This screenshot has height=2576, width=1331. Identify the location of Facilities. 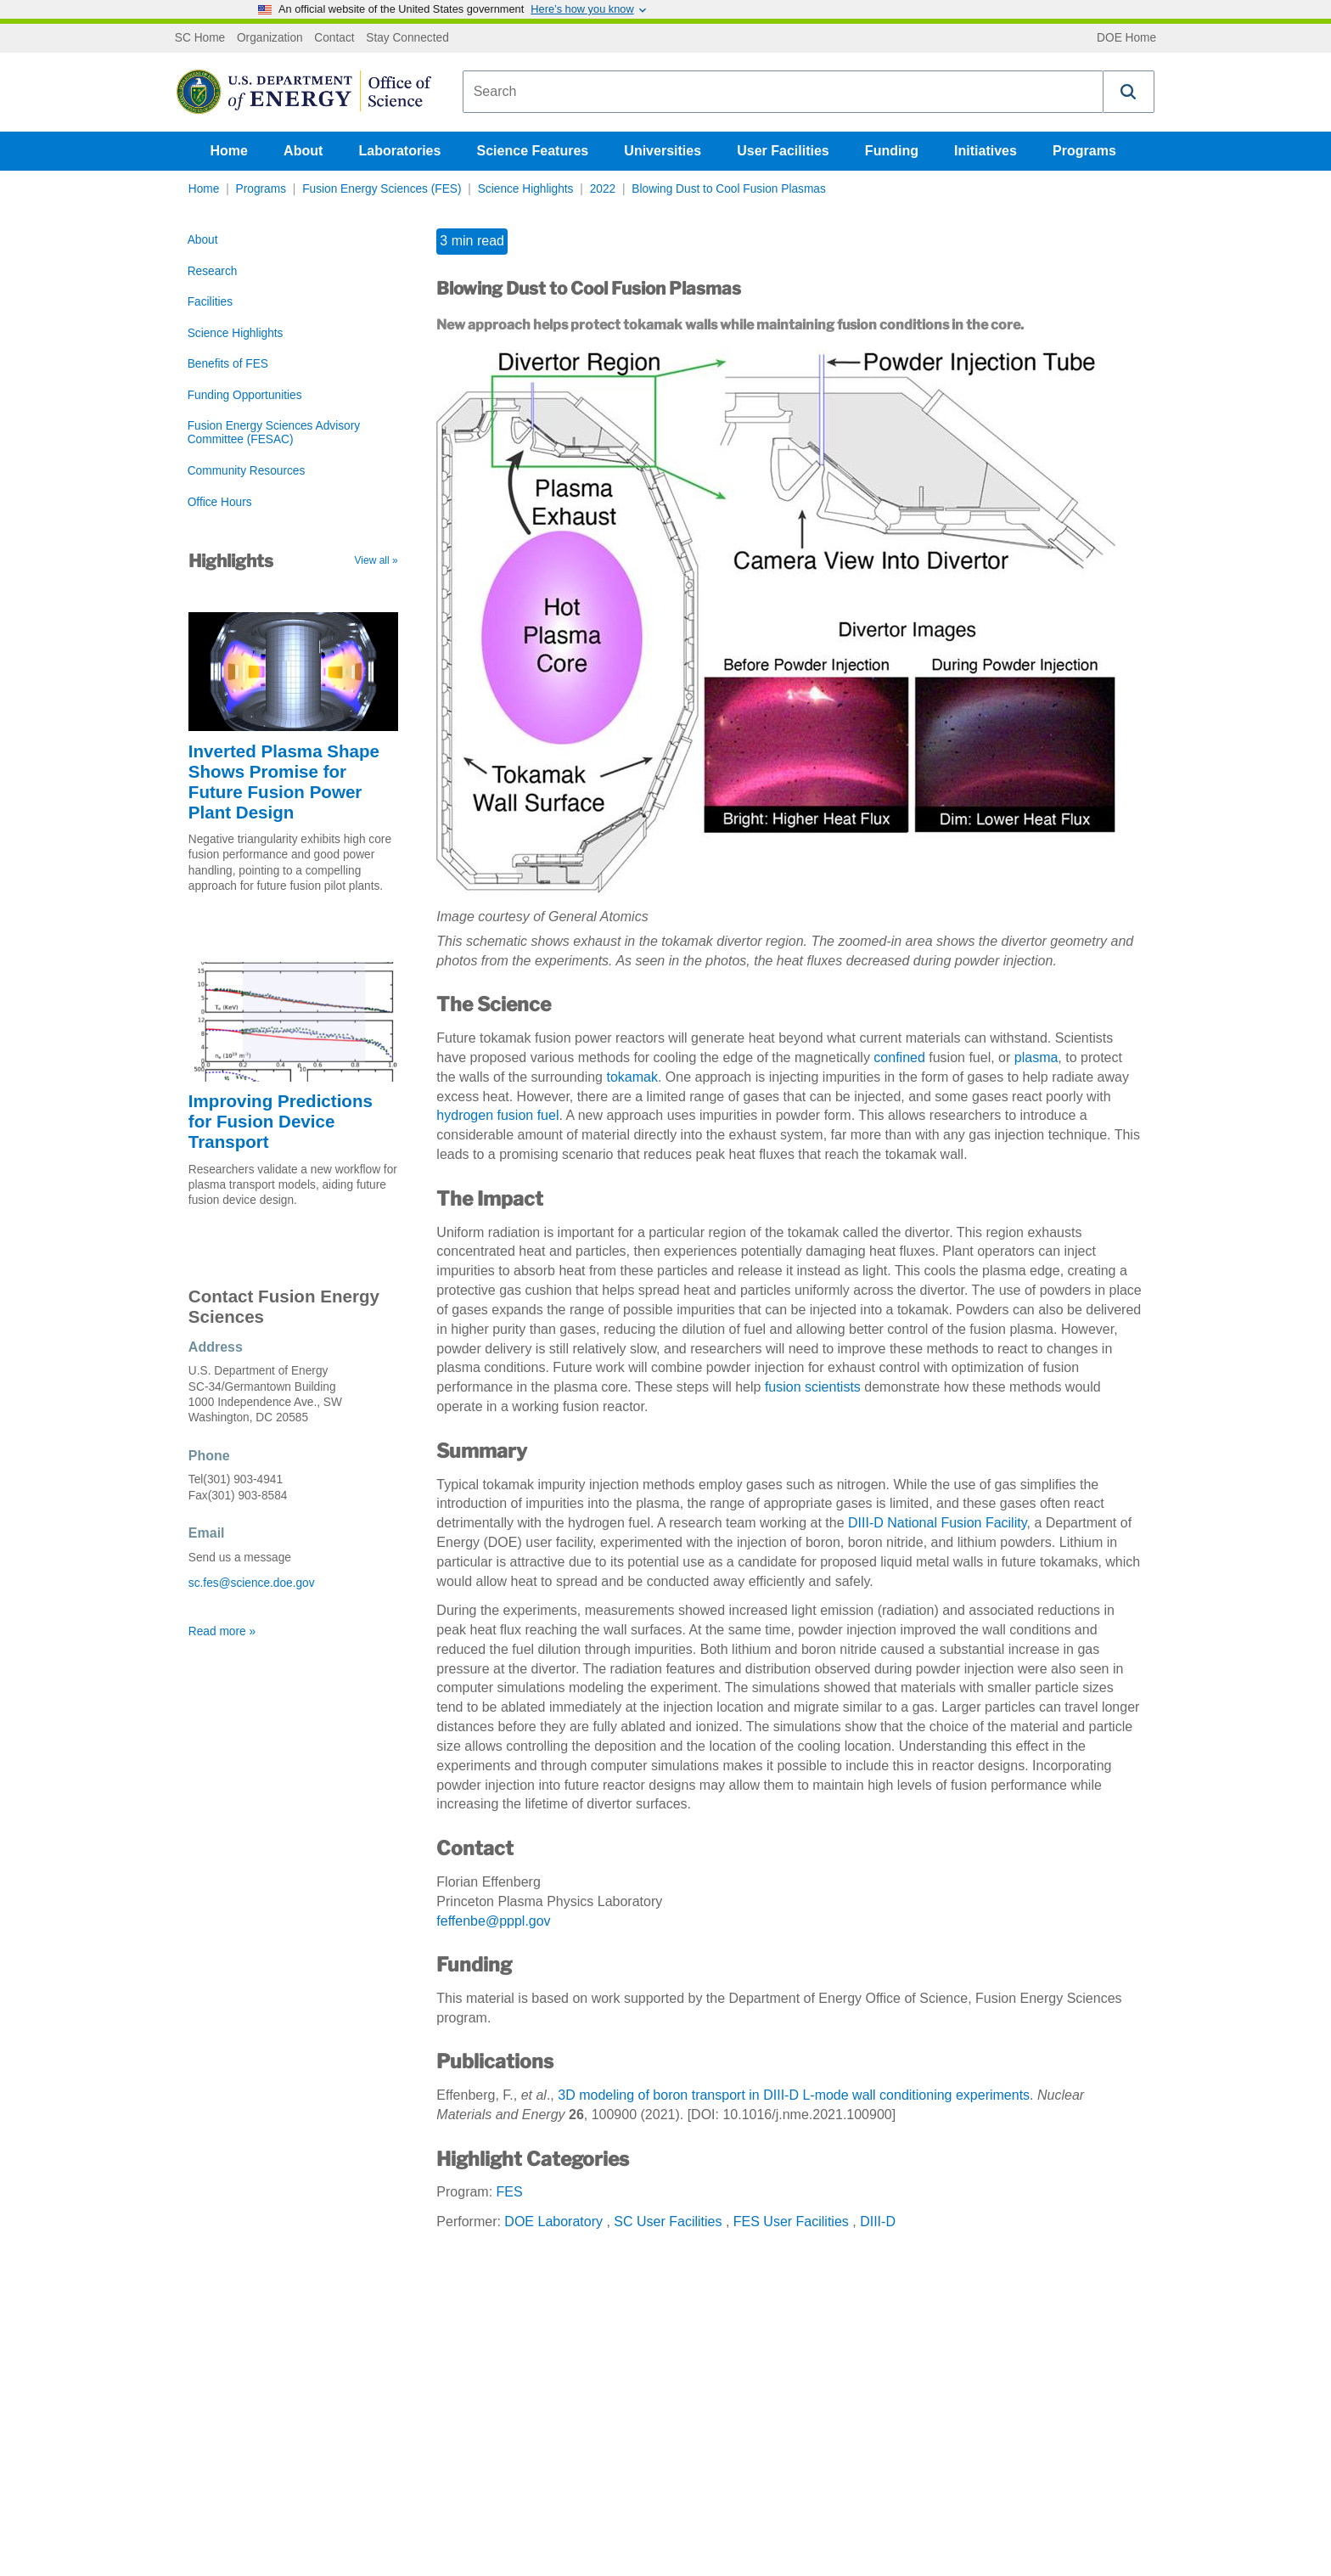
(210, 301).